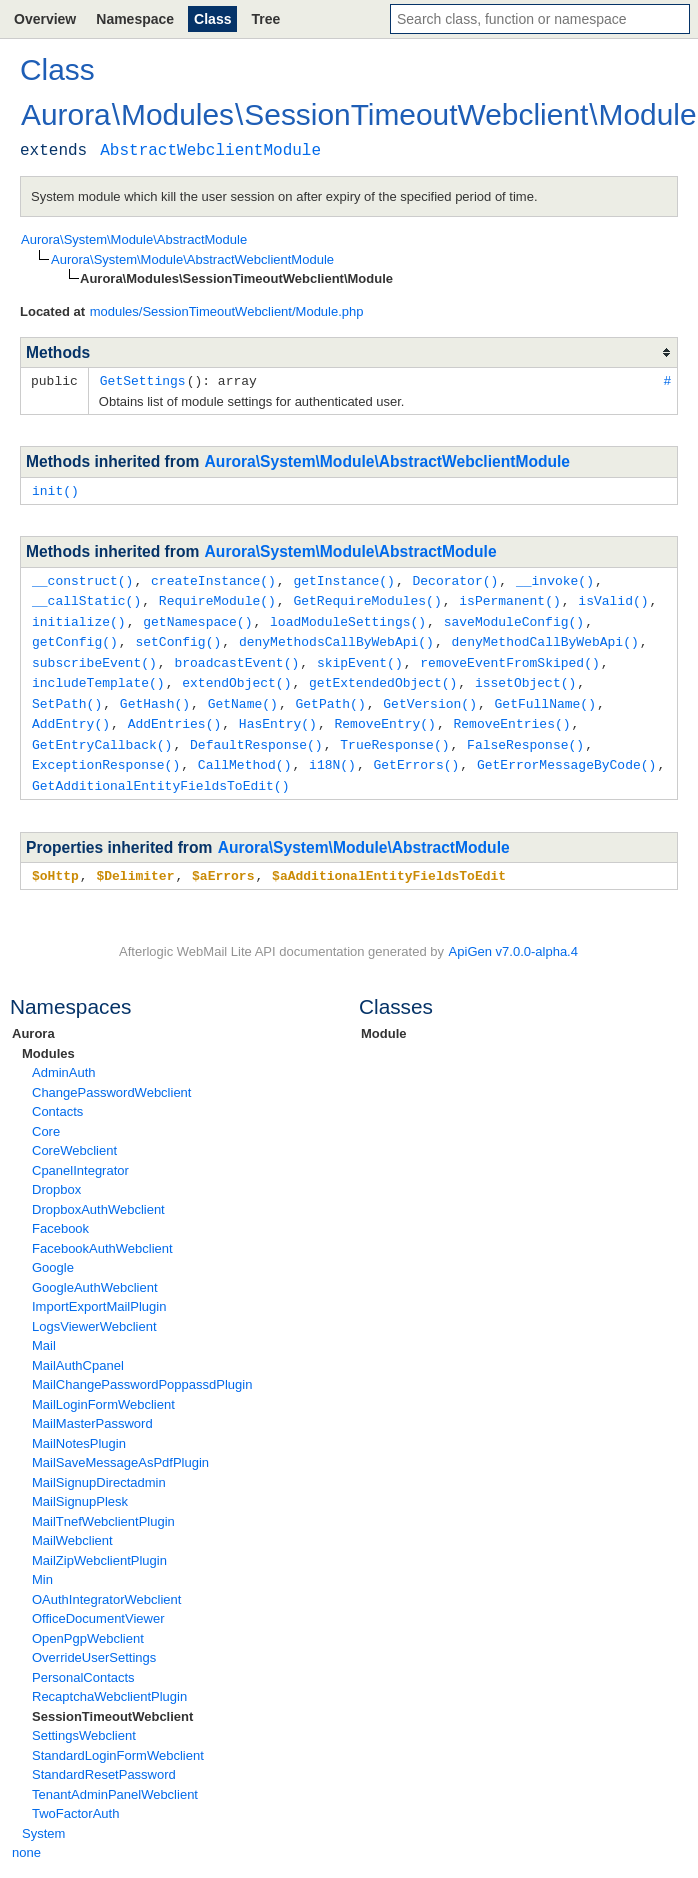 The height and width of the screenshot is (1878, 698). What do you see at coordinates (336, 636) in the screenshot?
I see `denyMethodsCallByWebApi()` at bounding box center [336, 636].